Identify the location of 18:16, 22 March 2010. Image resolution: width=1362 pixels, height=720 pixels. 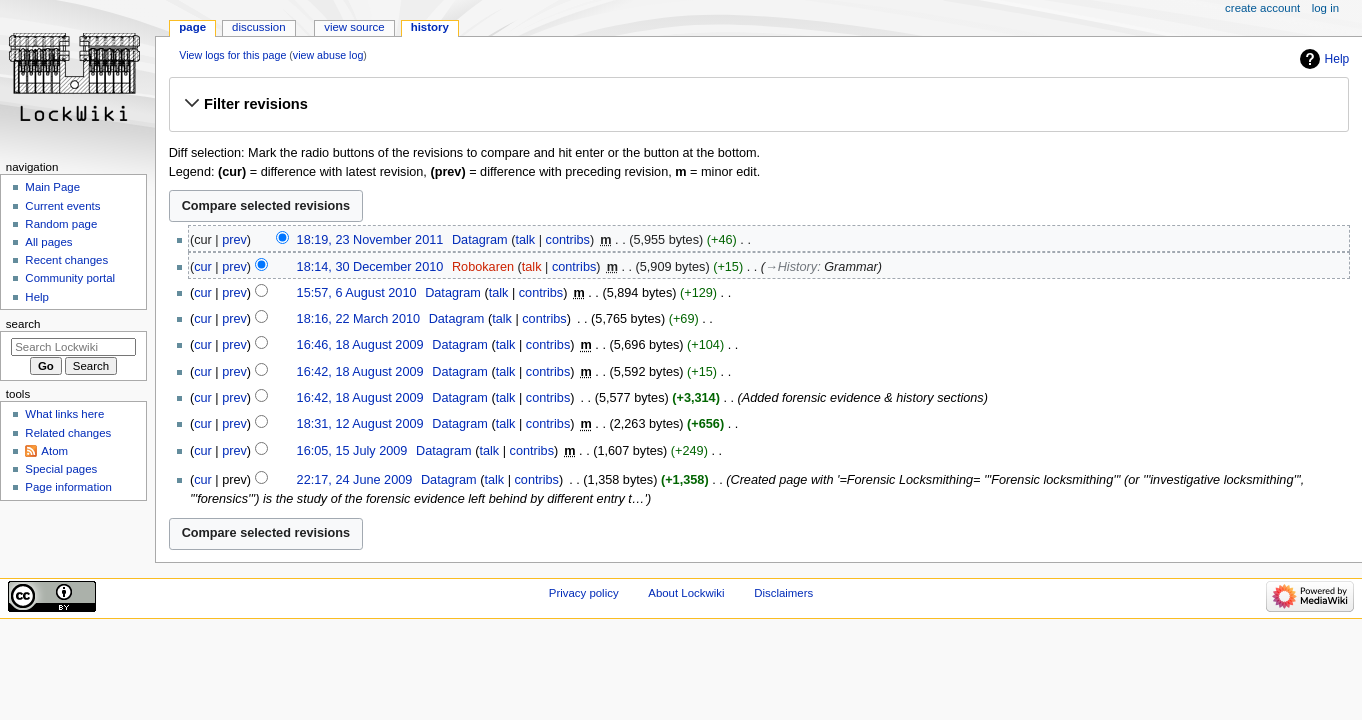
(358, 319).